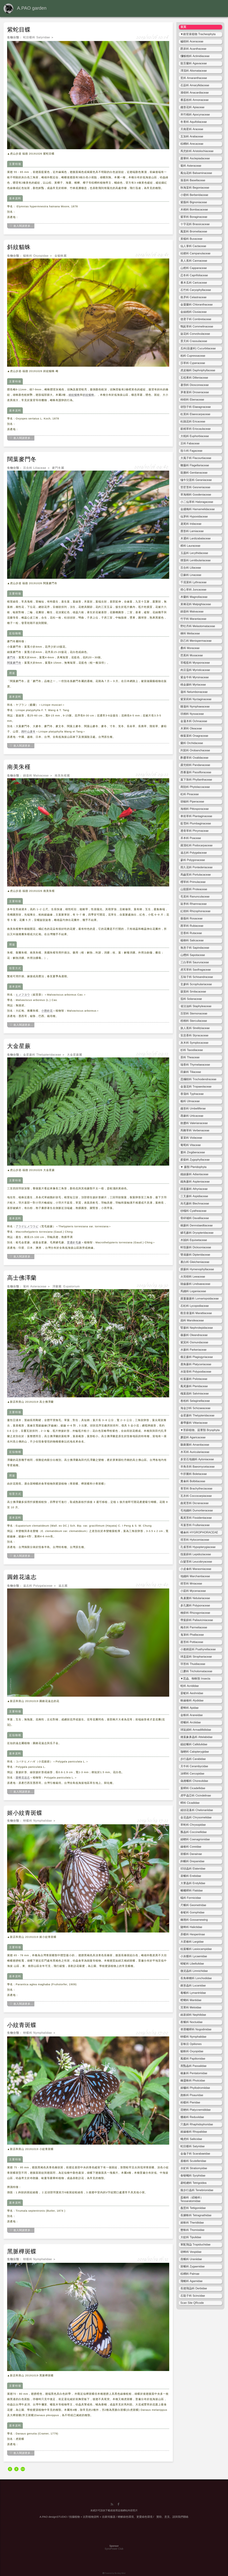  I want to click on 雨久花科 Pontederiaceae, so click(196, 867).